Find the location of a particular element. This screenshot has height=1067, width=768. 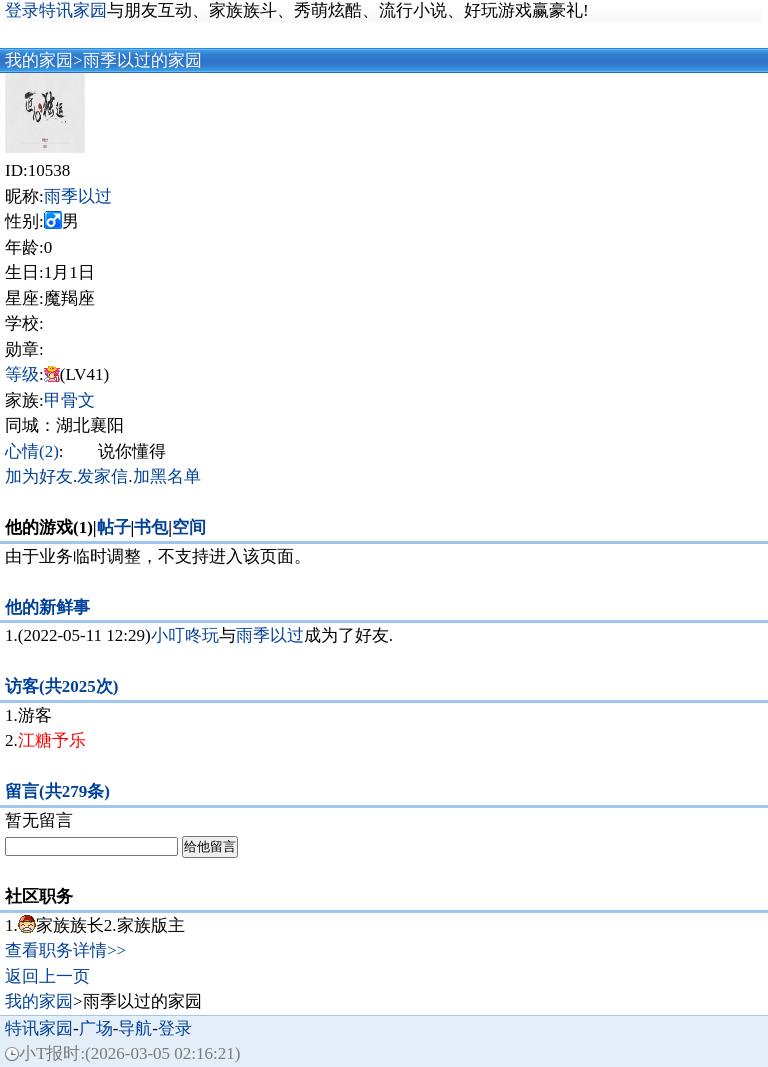

登录特讯家园 is located at coordinates (56, 10).